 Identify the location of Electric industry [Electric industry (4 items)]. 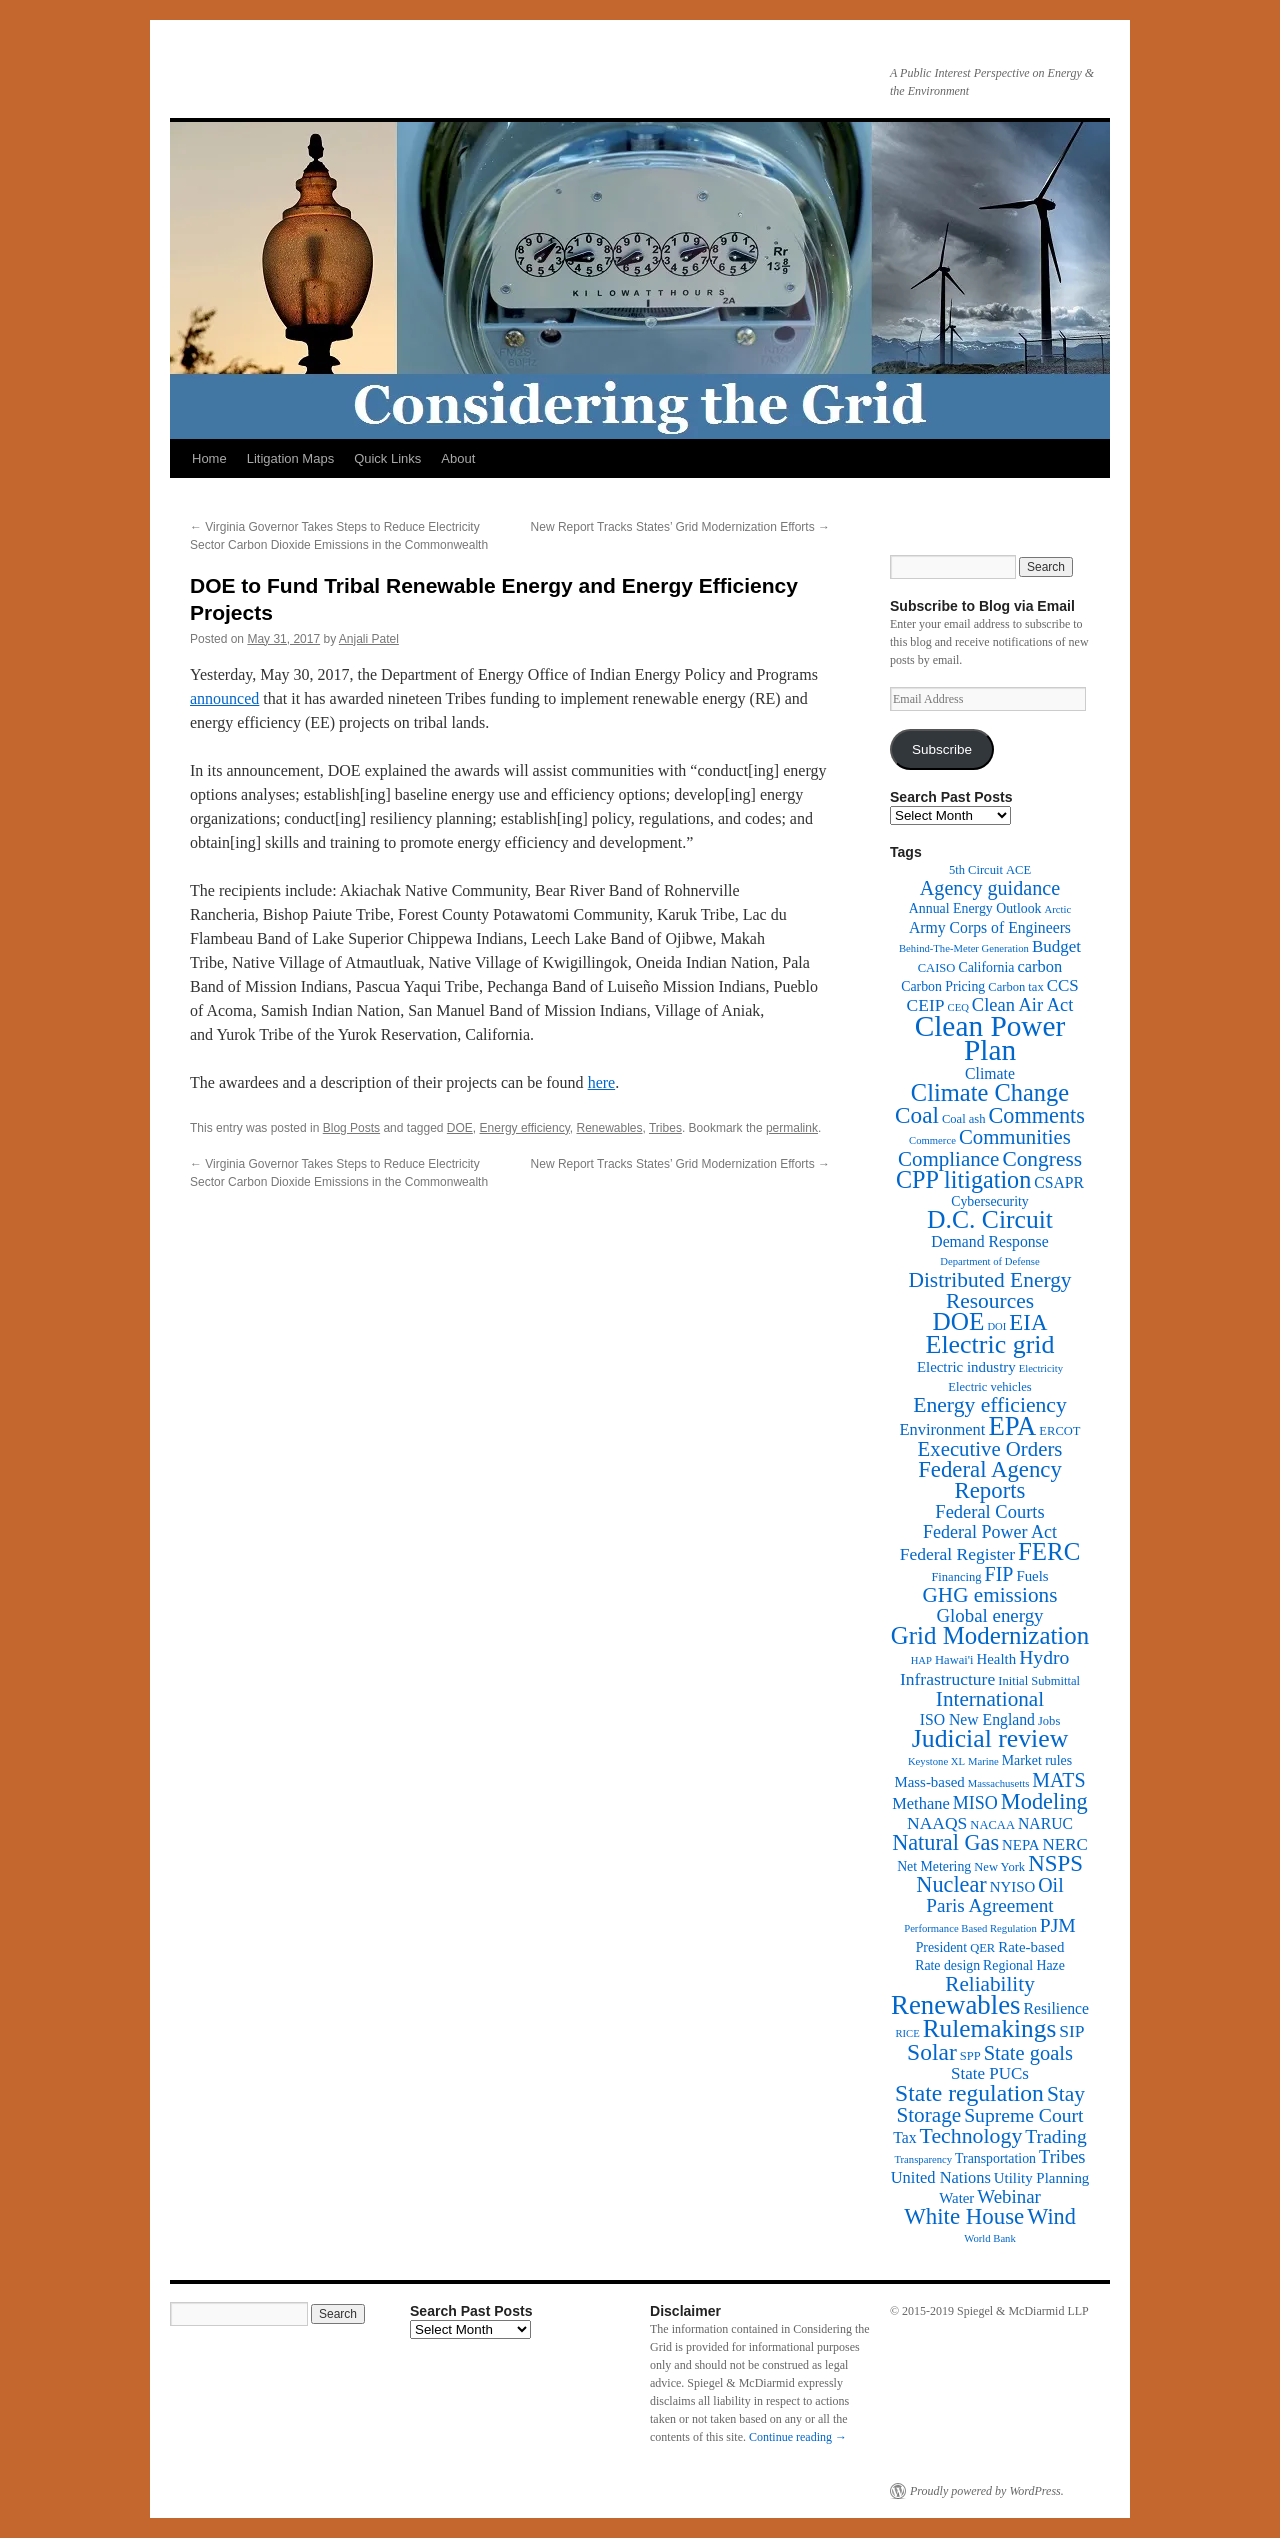
(966, 1367).